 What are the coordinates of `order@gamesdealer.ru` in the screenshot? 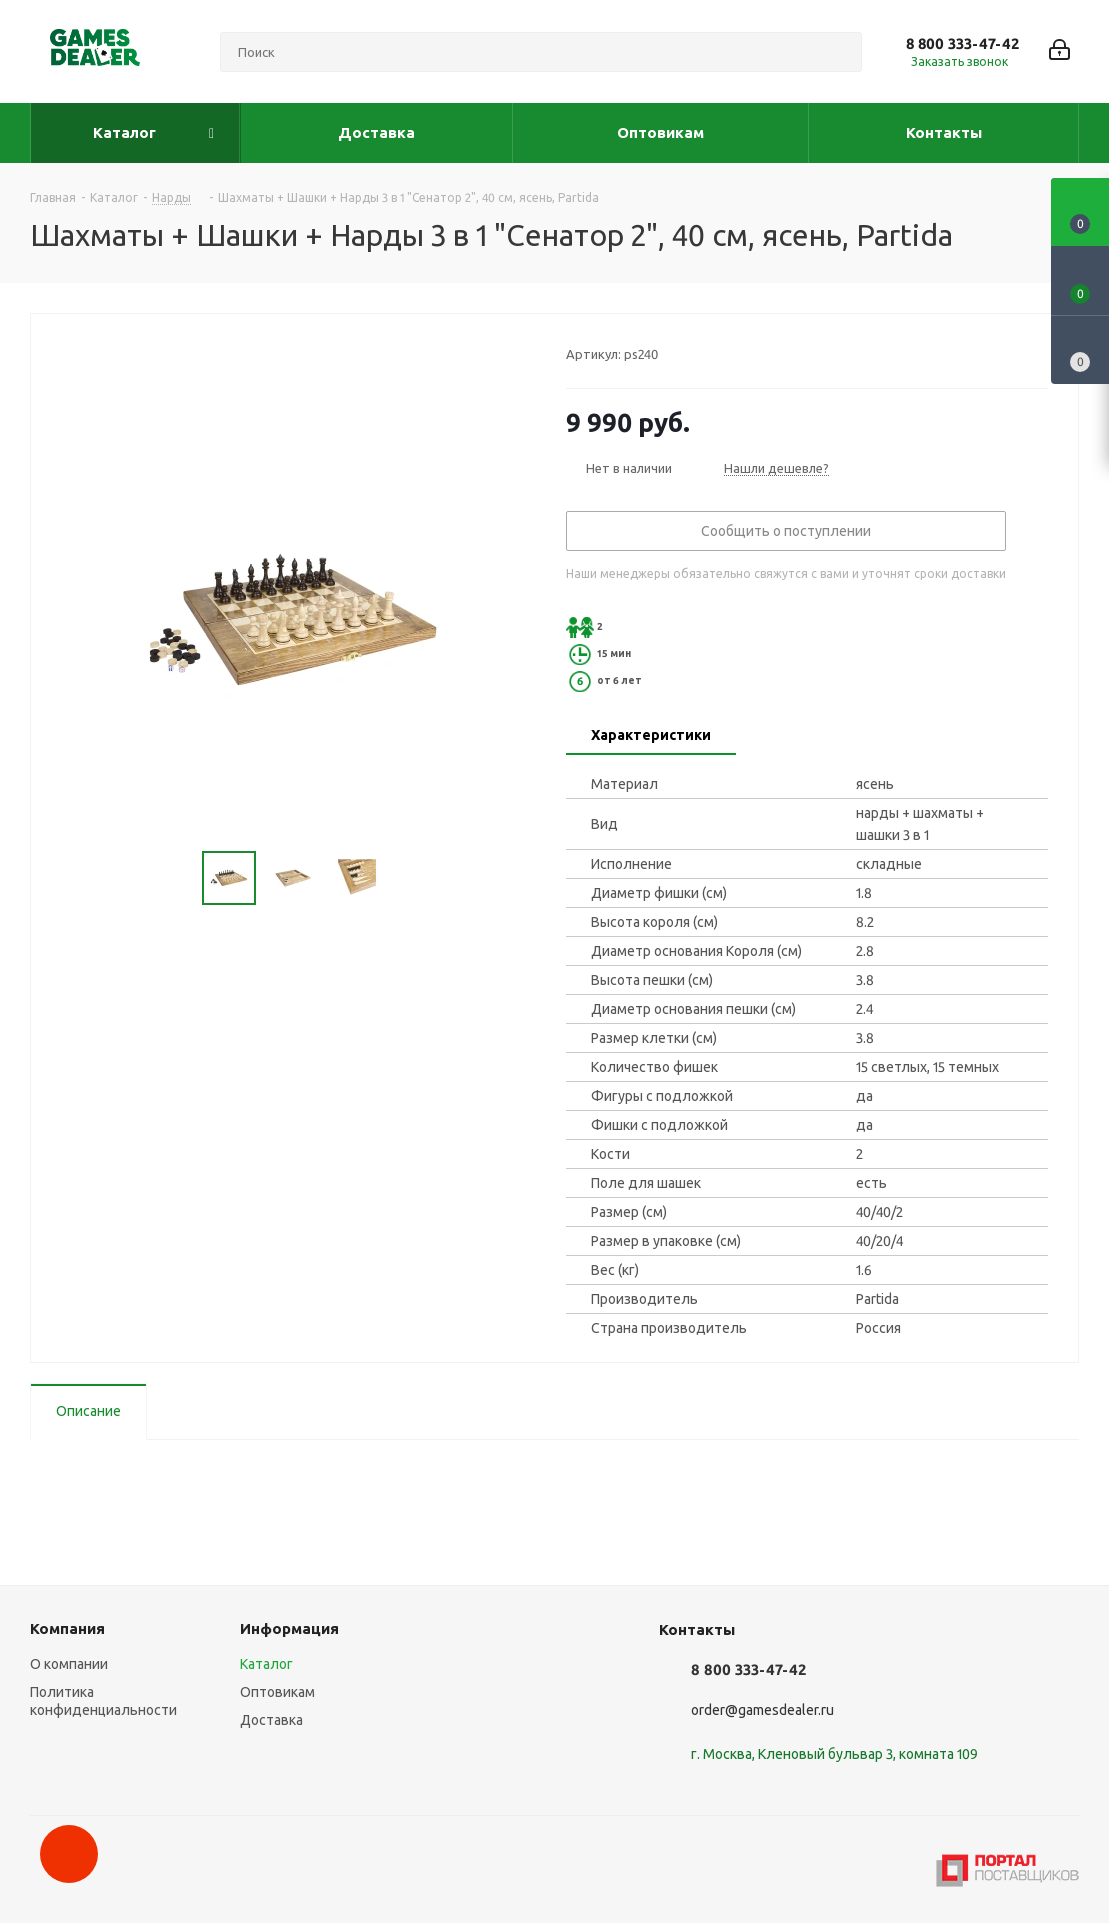 It's located at (762, 1710).